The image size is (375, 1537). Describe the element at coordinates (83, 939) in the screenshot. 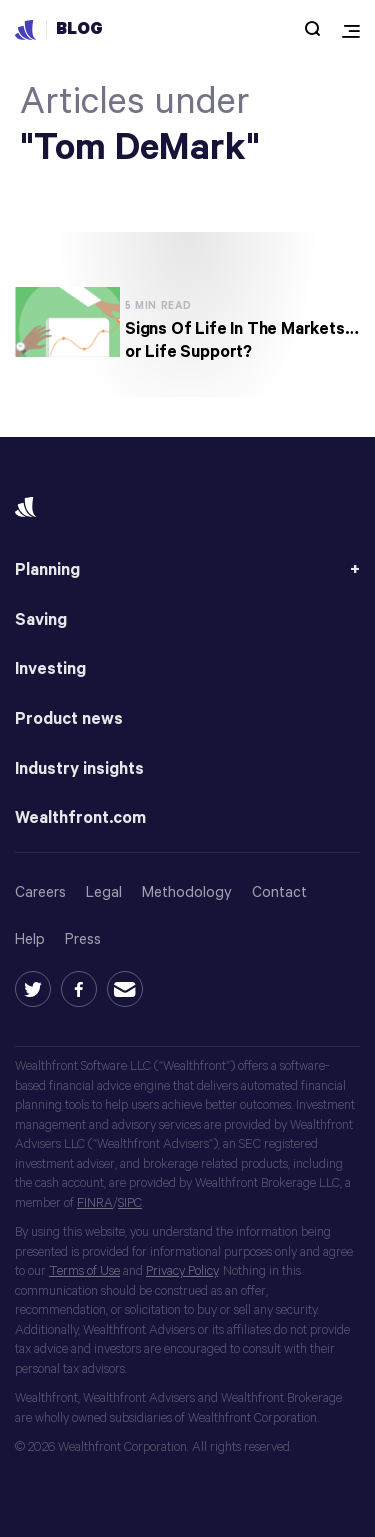

I see `Press` at that location.